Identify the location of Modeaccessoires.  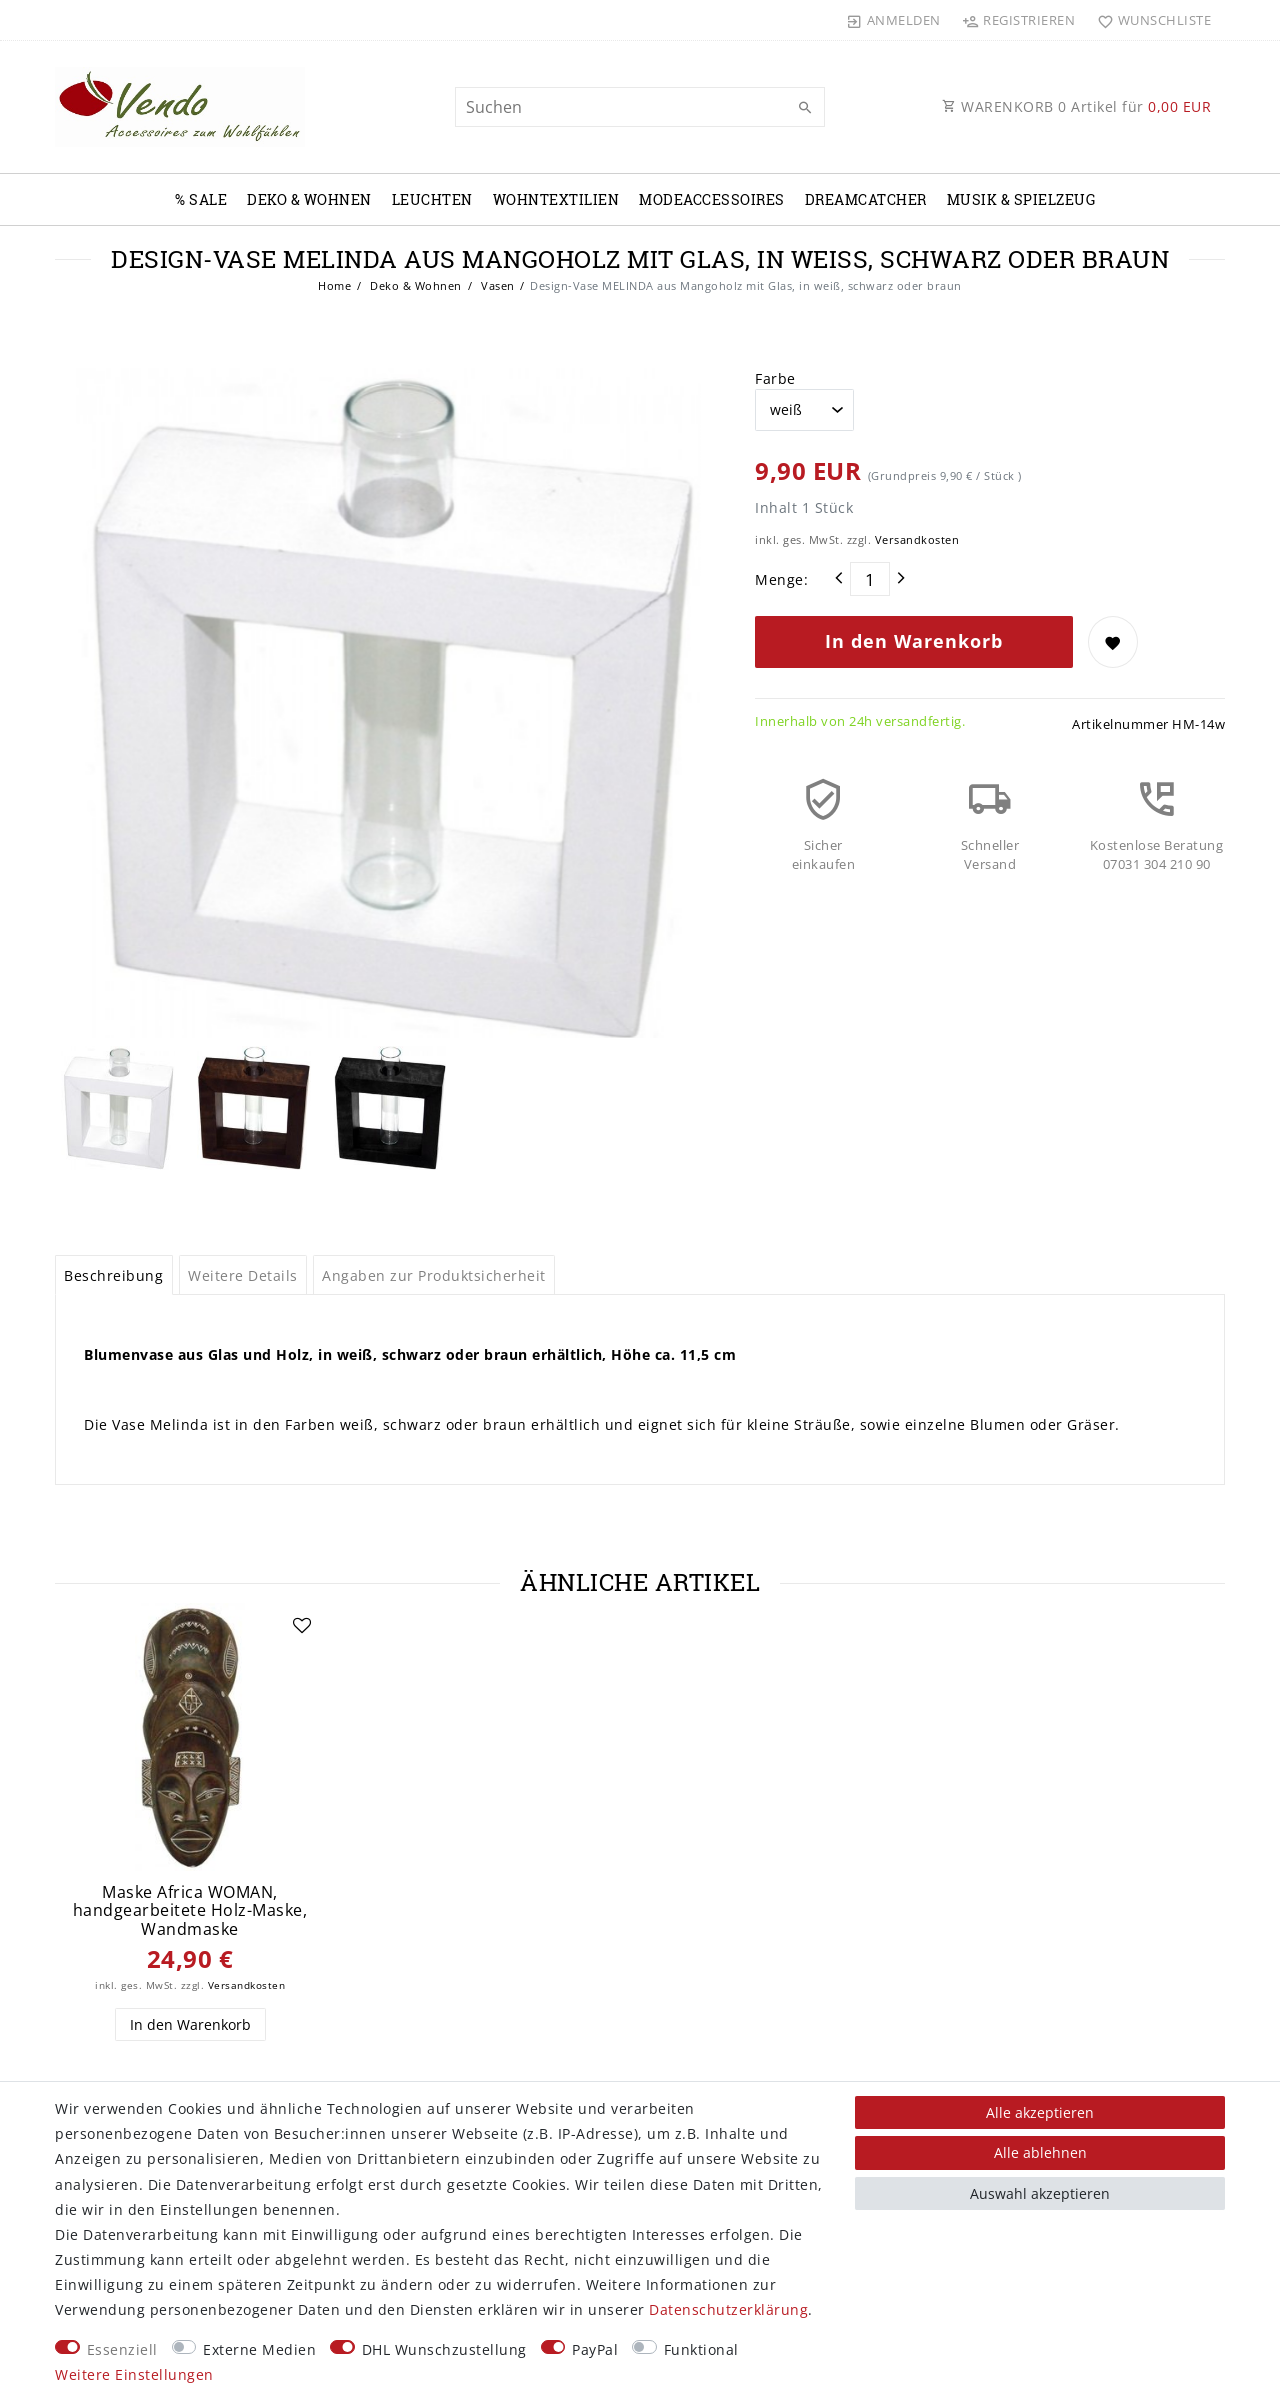
(712, 199).